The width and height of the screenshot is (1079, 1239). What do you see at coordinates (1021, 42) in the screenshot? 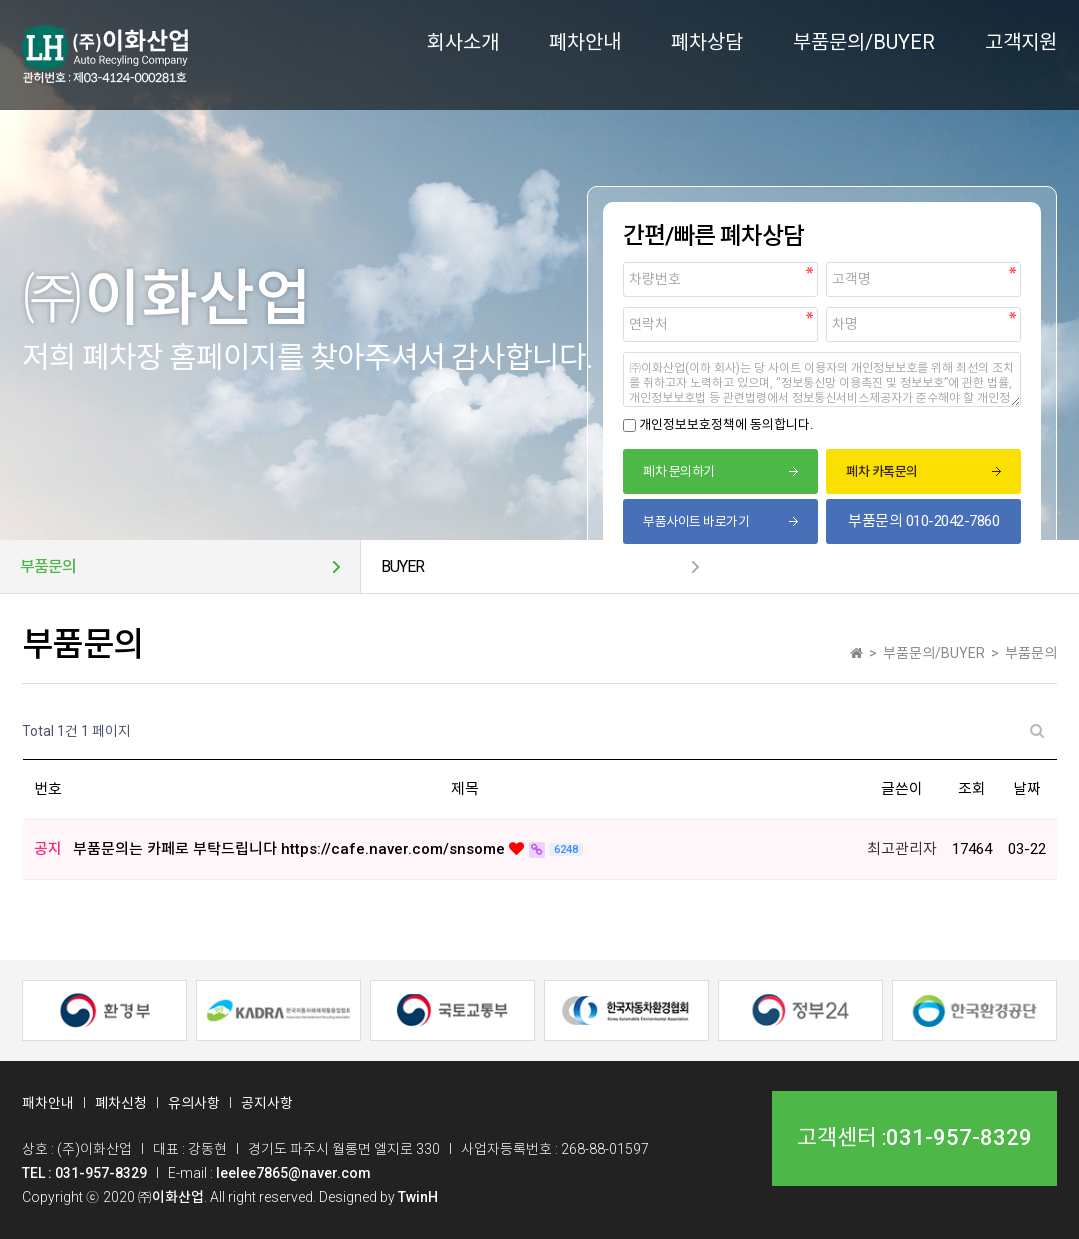
I see `고객지원` at bounding box center [1021, 42].